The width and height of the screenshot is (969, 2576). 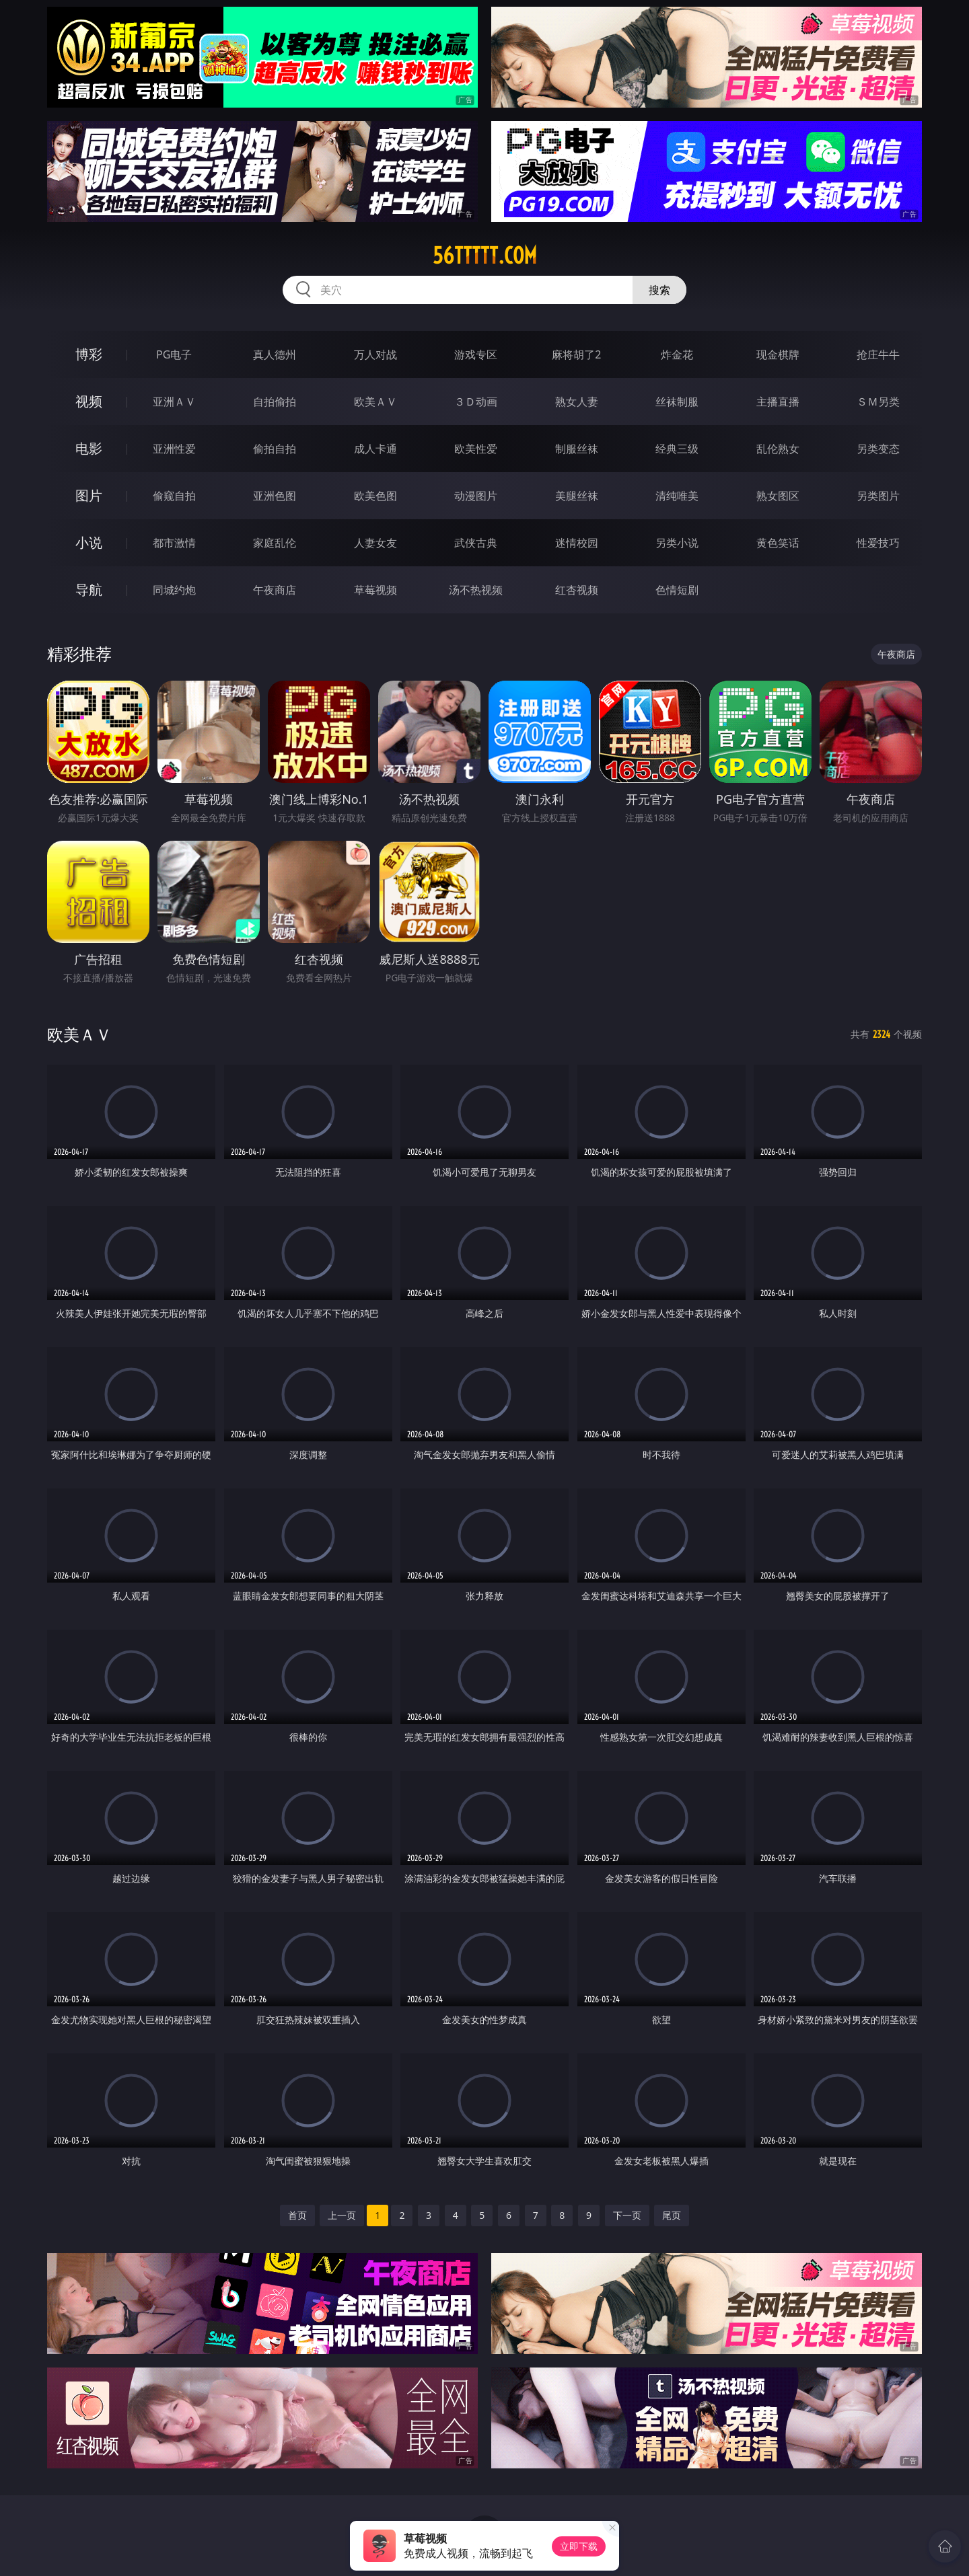 What do you see at coordinates (88, 448) in the screenshot?
I see `电影` at bounding box center [88, 448].